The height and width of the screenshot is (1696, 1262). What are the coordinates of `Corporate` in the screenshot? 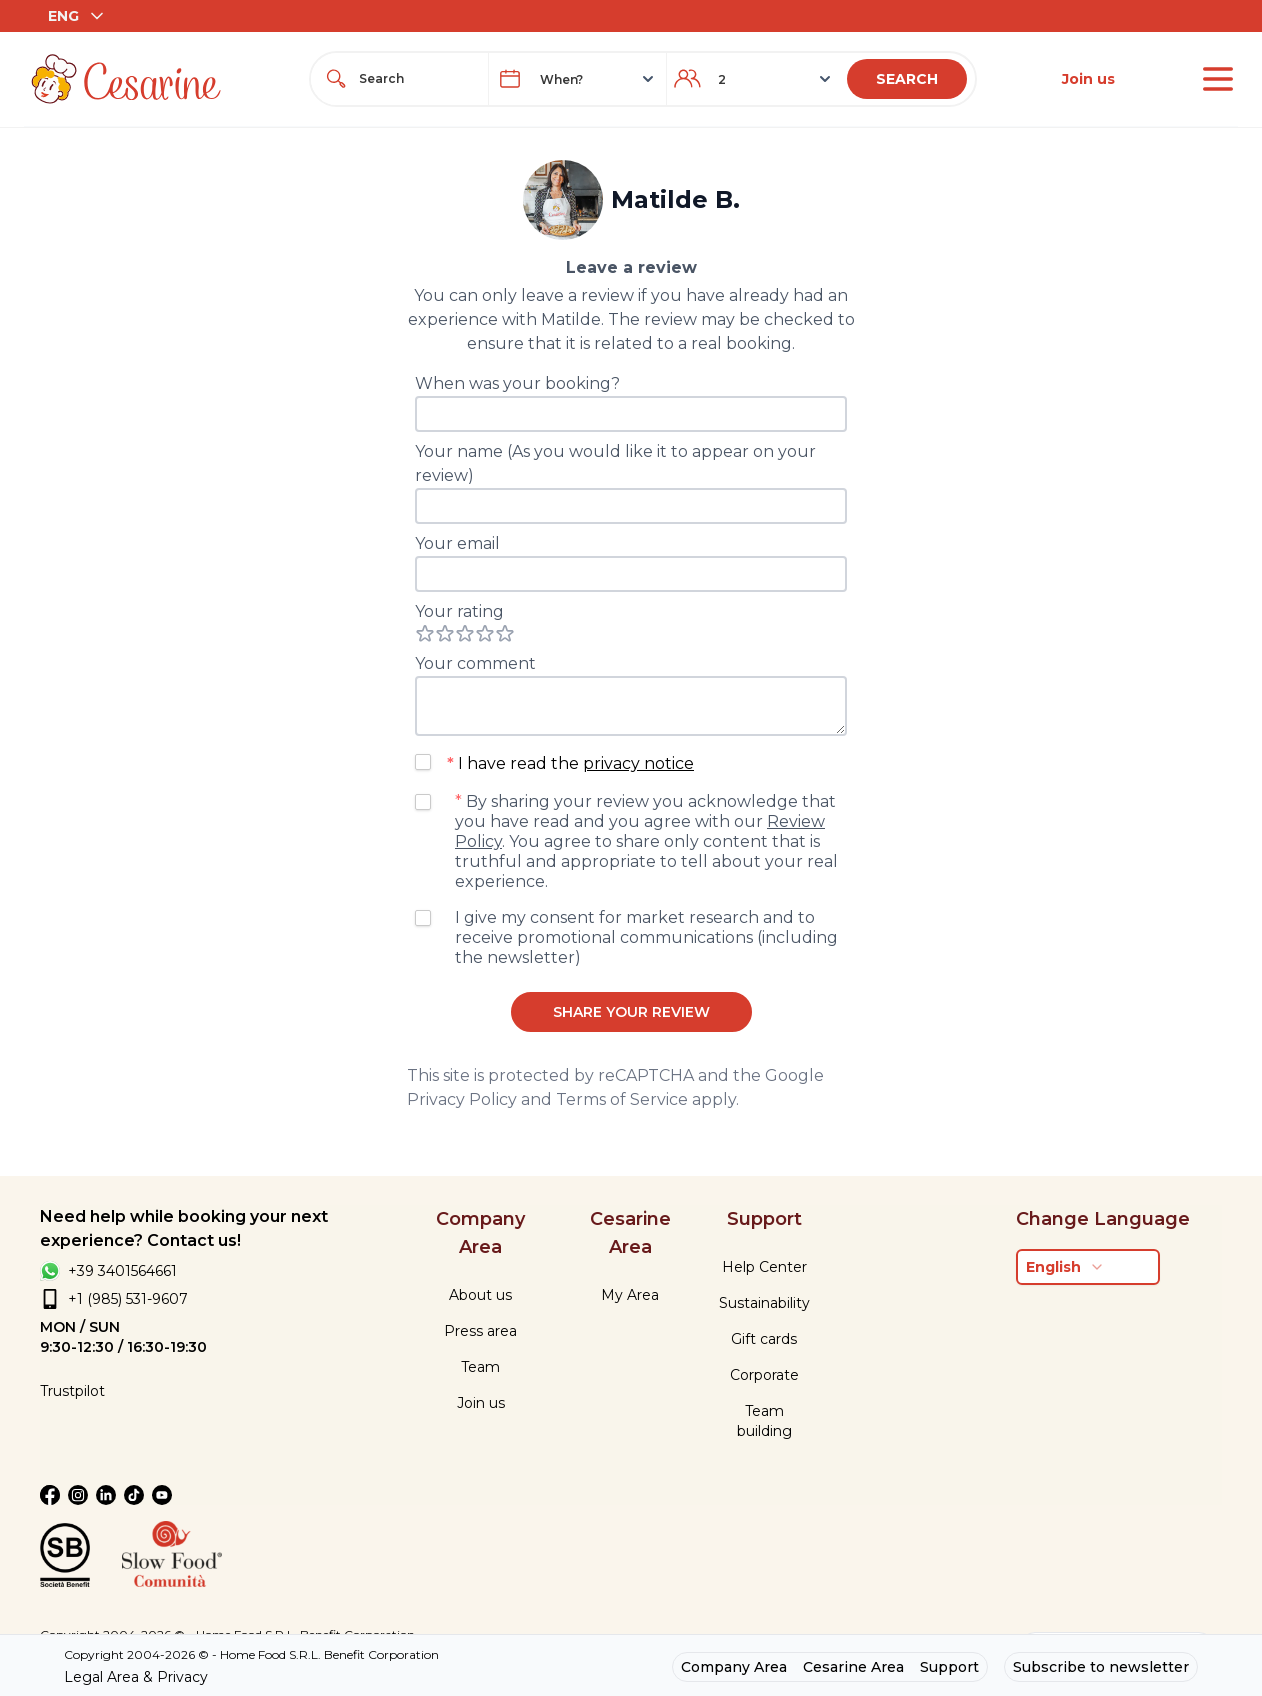 It's located at (764, 1375).